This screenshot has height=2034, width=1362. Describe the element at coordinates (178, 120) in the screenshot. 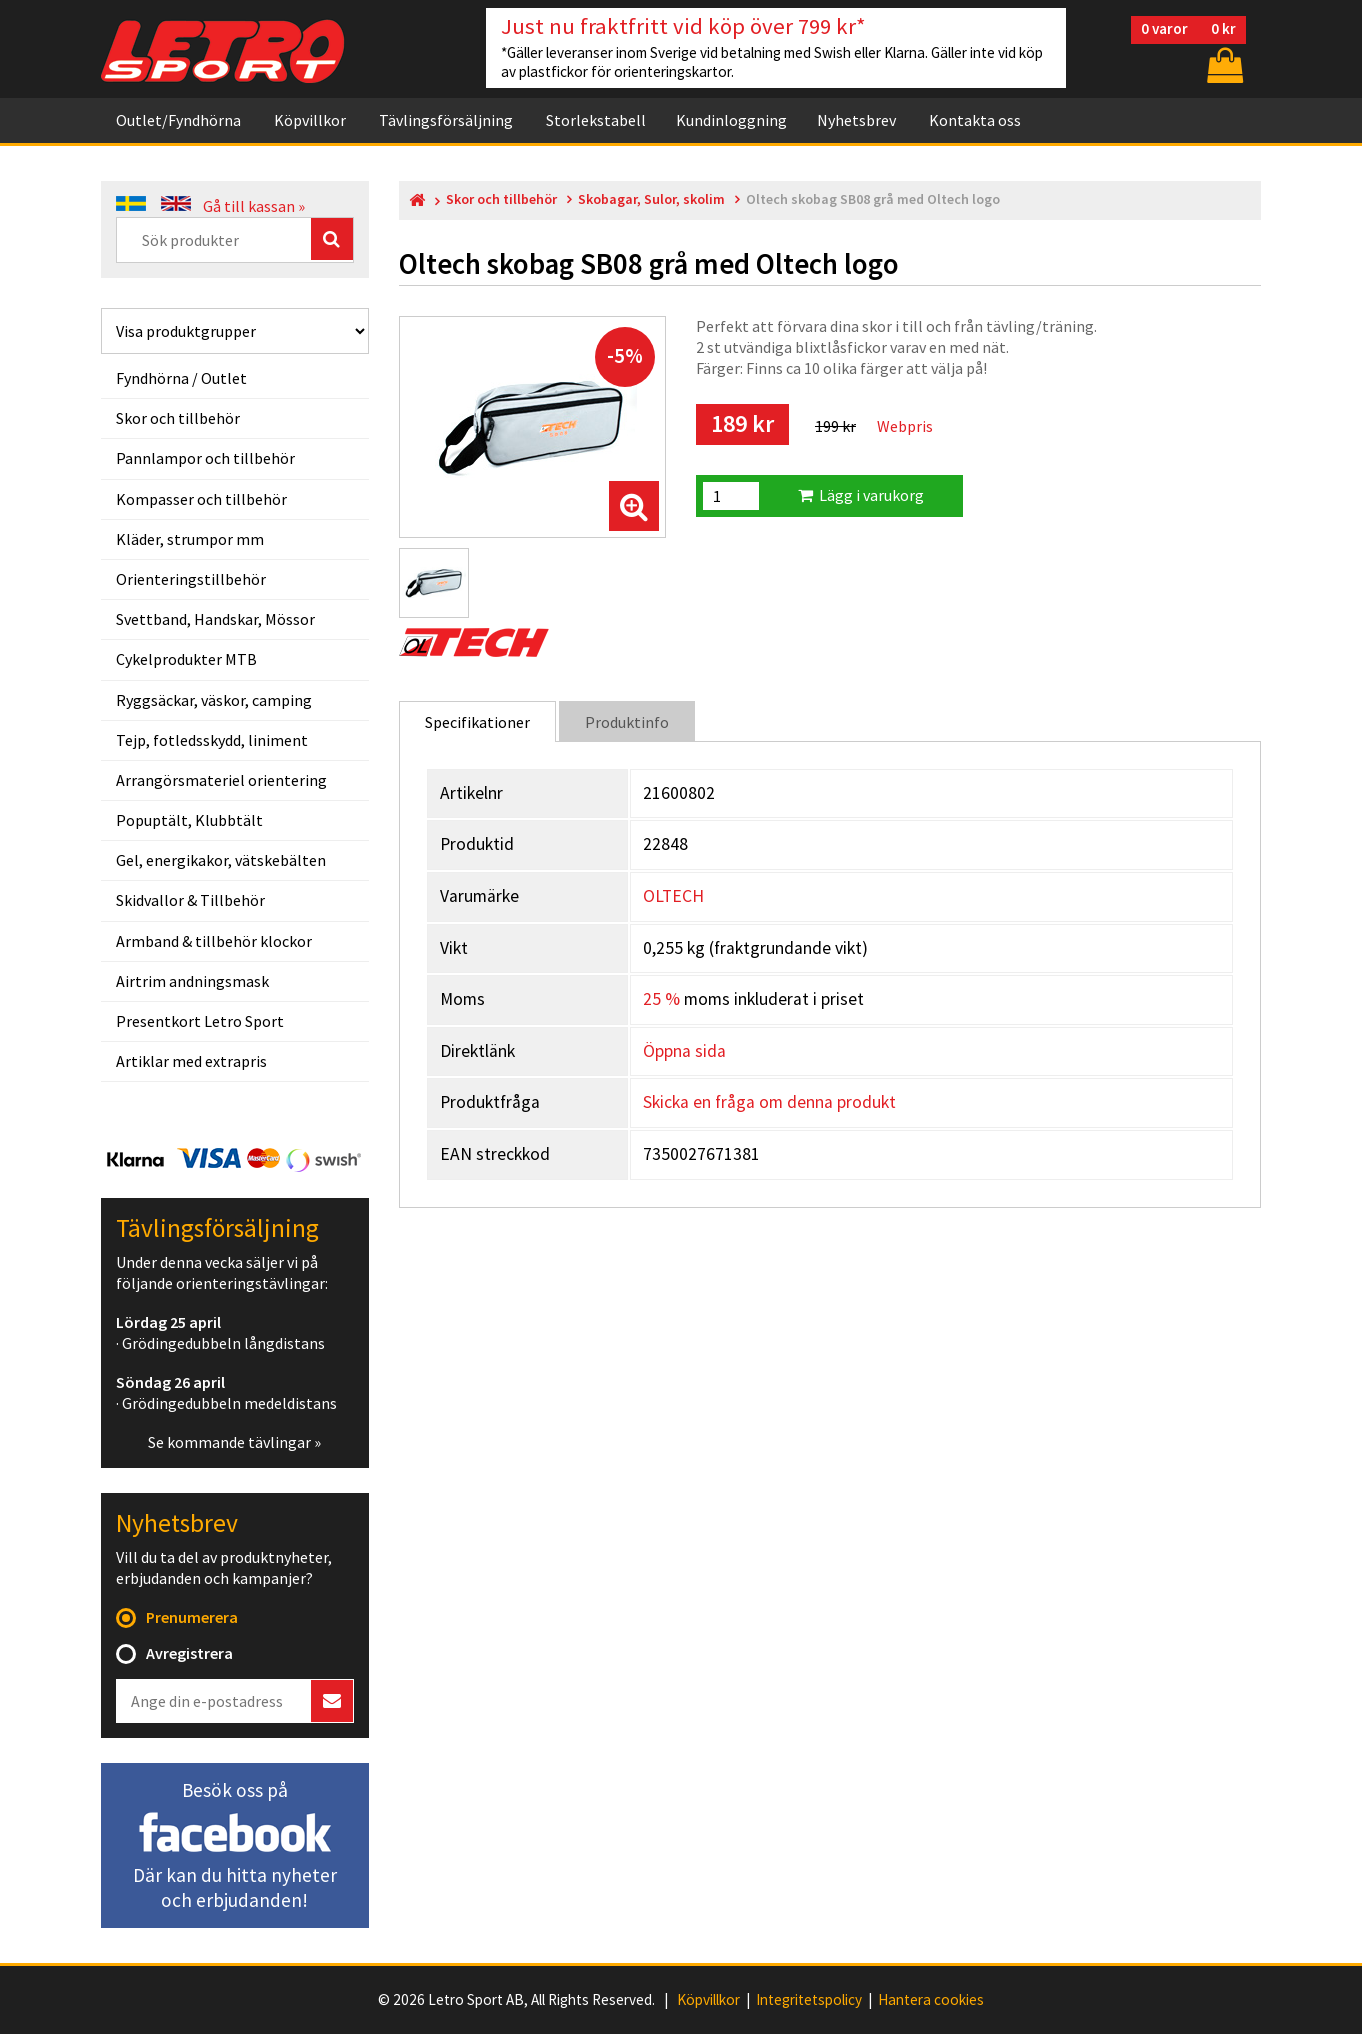

I see `Outlet/Fyndhörna` at that location.